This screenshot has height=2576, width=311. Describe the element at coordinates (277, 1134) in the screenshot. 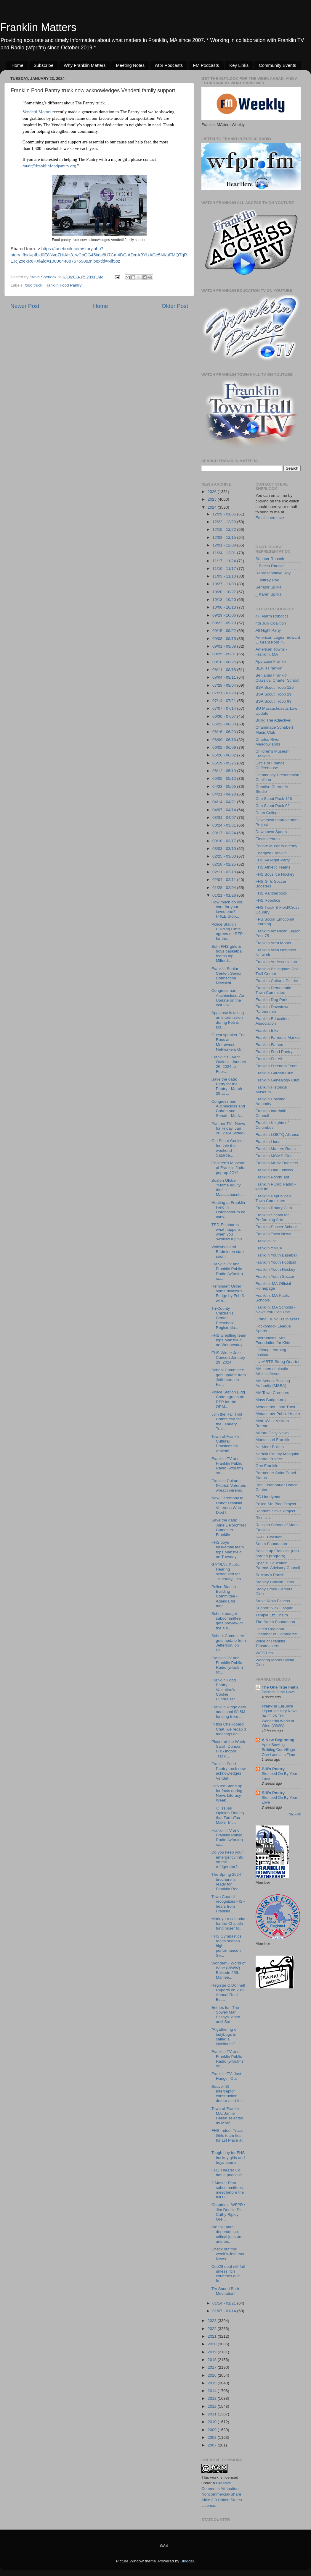

I see `Franklin LGBTQ Alliance` at that location.